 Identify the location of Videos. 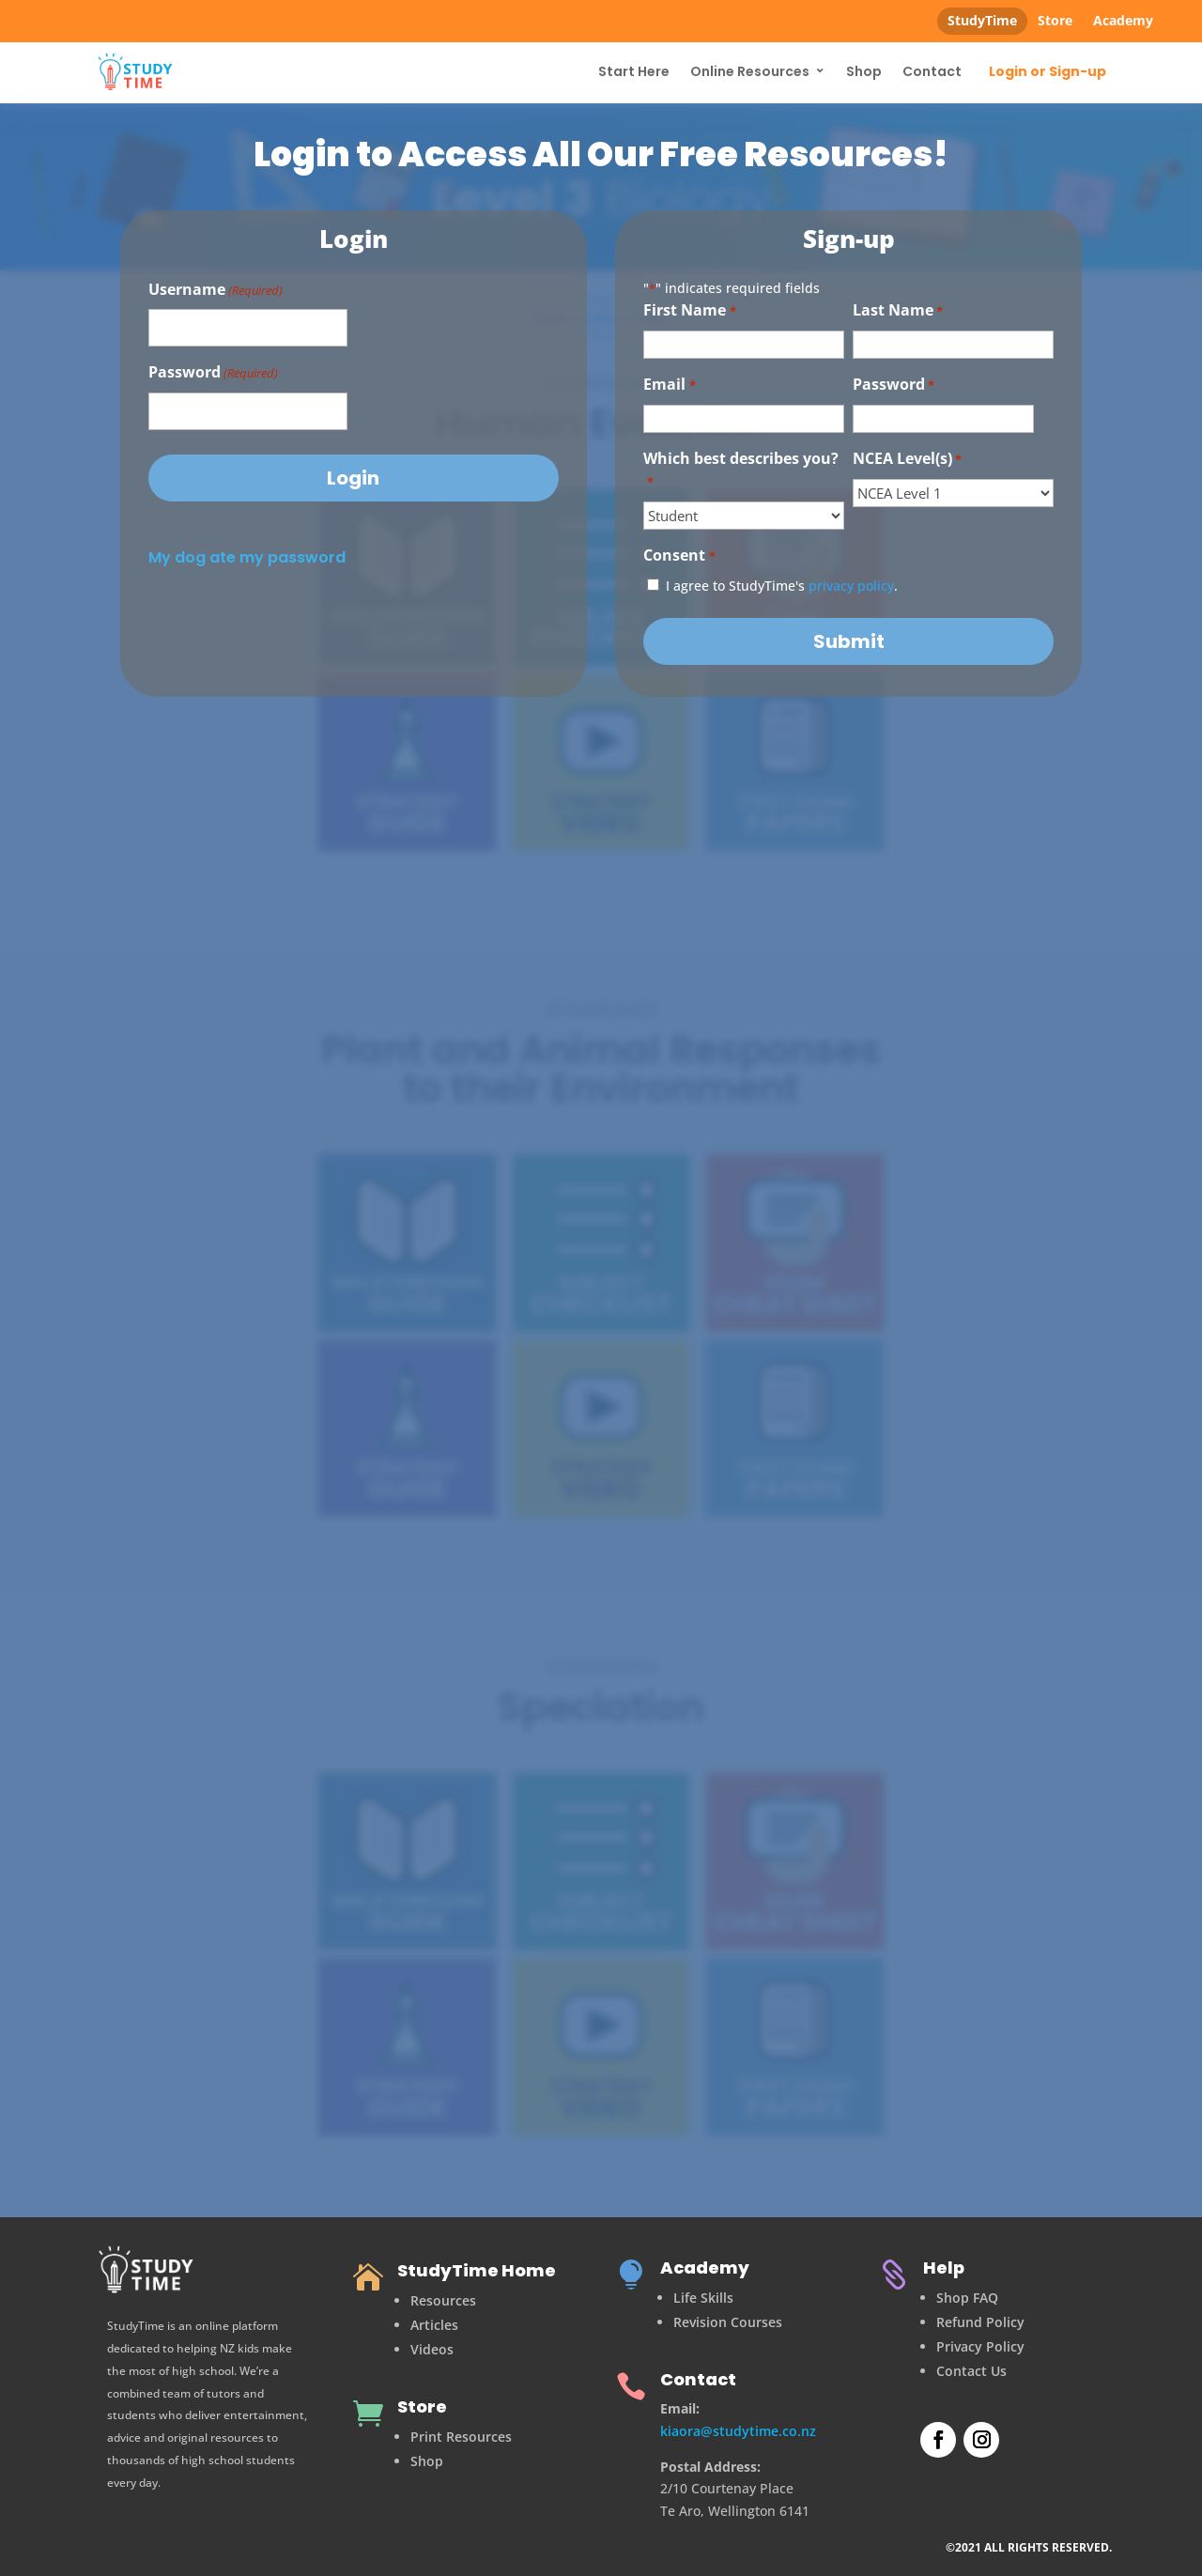
(432, 2349).